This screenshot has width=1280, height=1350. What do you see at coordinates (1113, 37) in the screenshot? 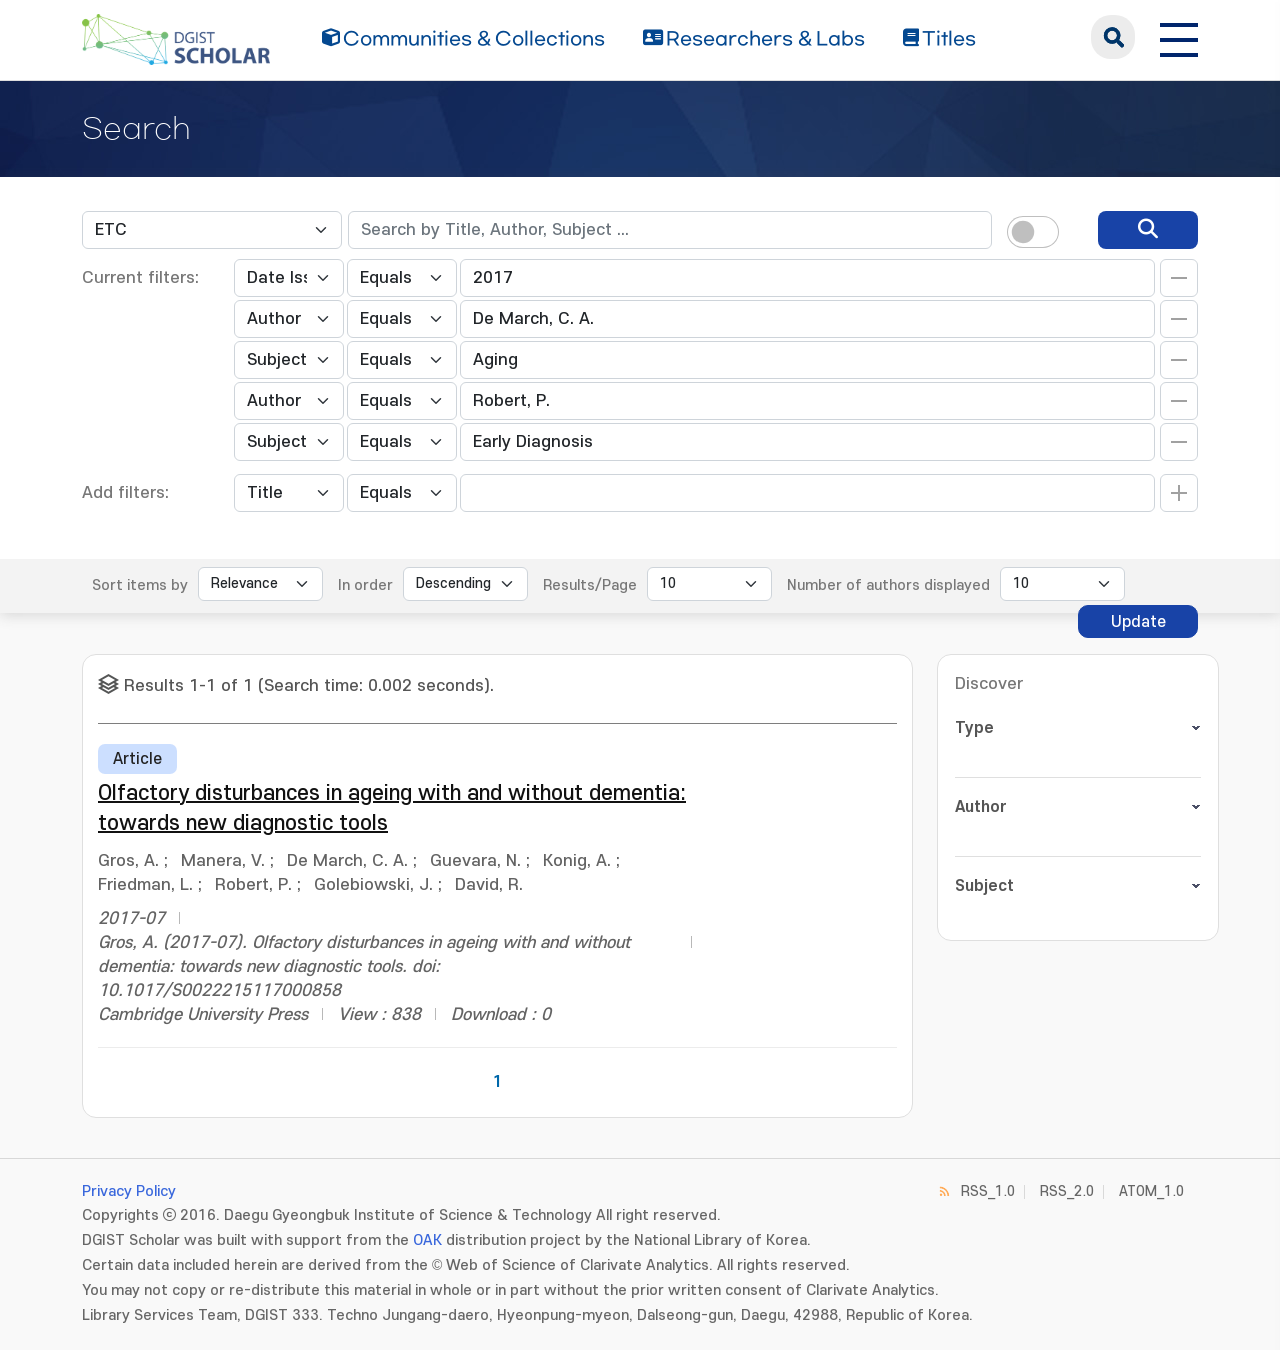
I see `search` at bounding box center [1113, 37].